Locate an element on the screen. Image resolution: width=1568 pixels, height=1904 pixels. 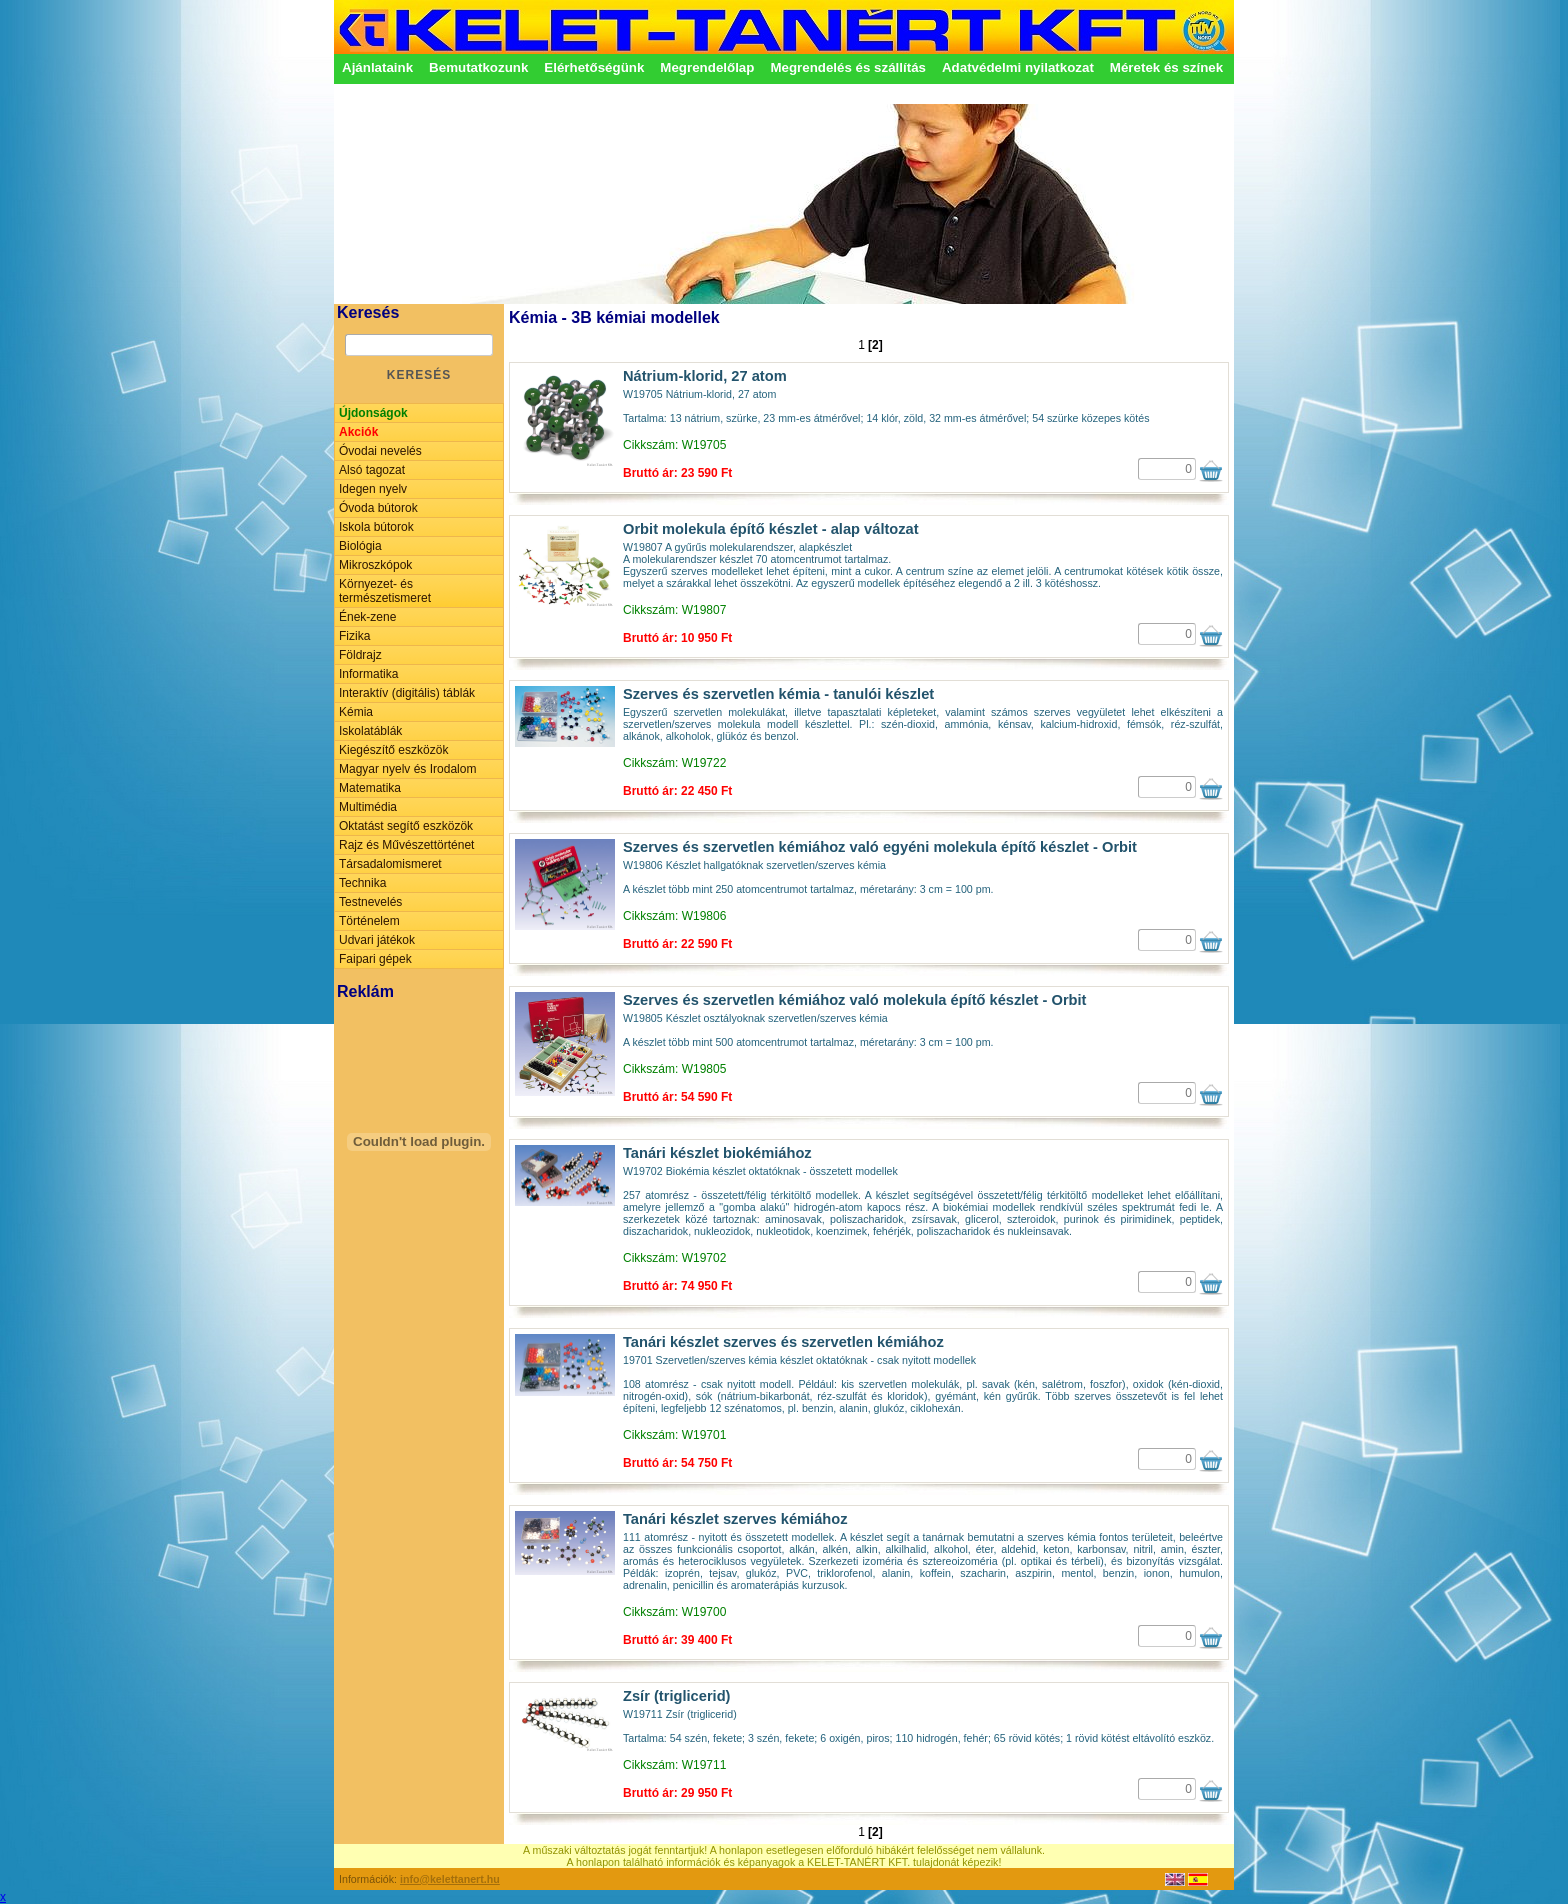
[2] is located at coordinates (875, 345).